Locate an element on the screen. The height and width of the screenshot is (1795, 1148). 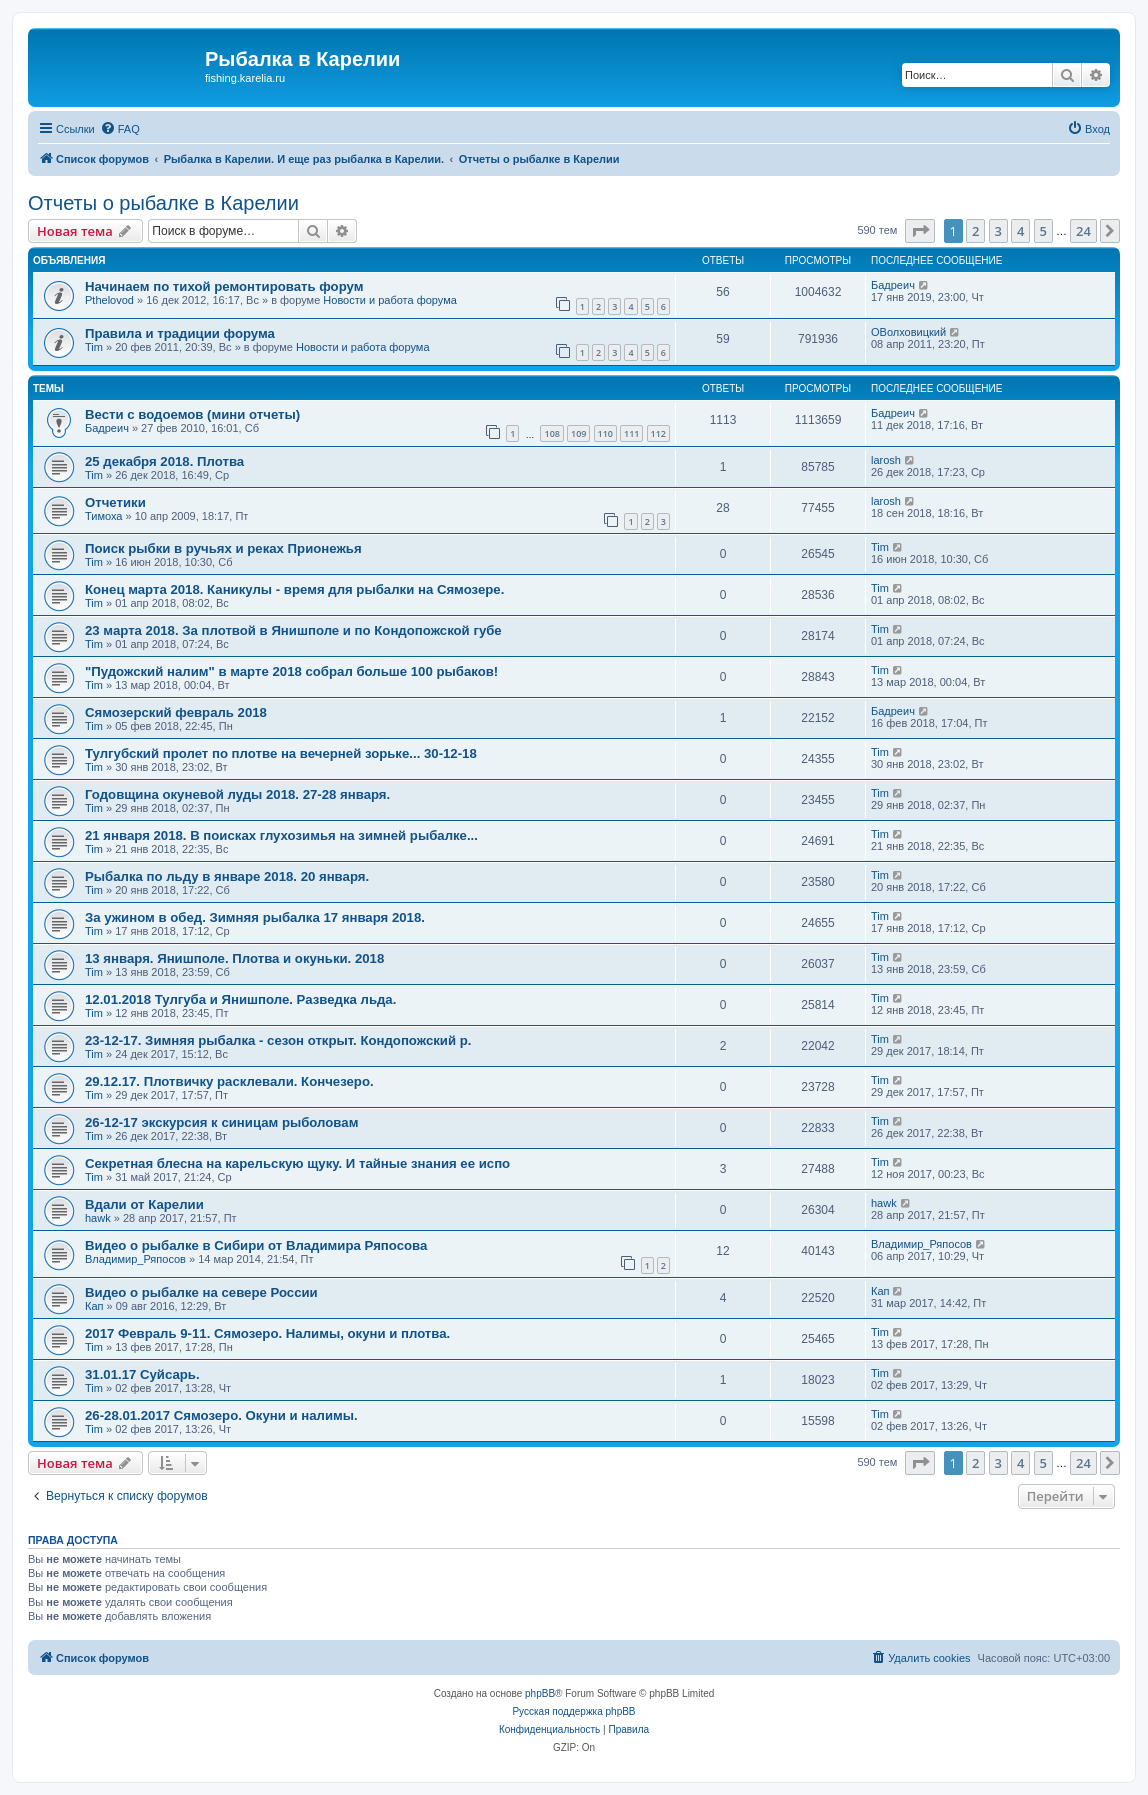
Рыбалка по льду в январе 2018. 20 января. is located at coordinates (227, 876).